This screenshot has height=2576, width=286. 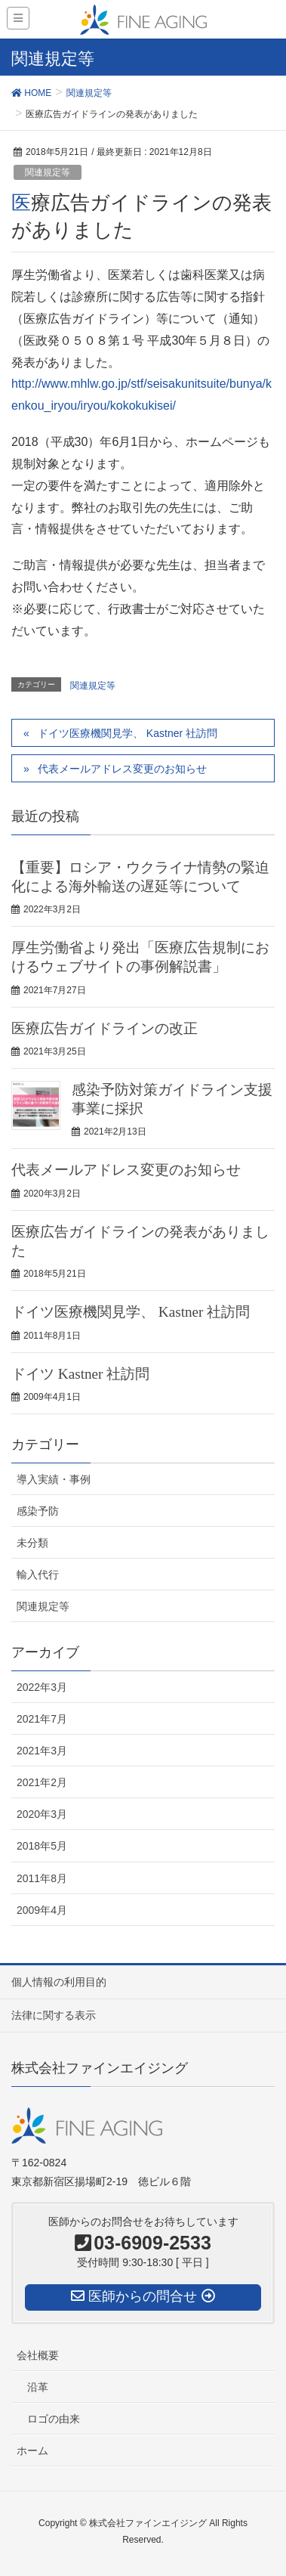 I want to click on 2021年3月, so click(x=42, y=1751).